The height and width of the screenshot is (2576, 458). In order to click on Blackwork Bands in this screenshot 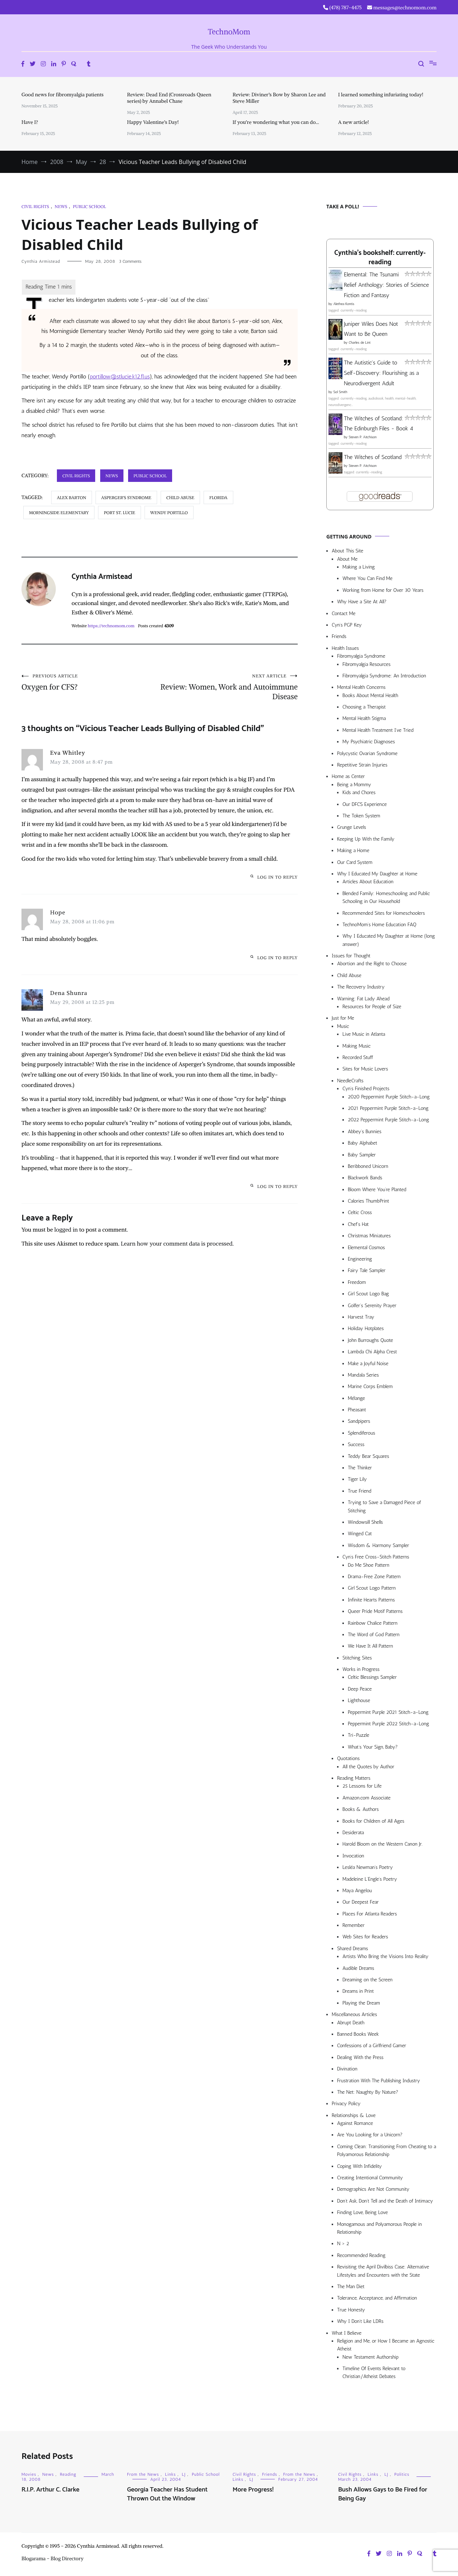, I will do `click(365, 1178)`.